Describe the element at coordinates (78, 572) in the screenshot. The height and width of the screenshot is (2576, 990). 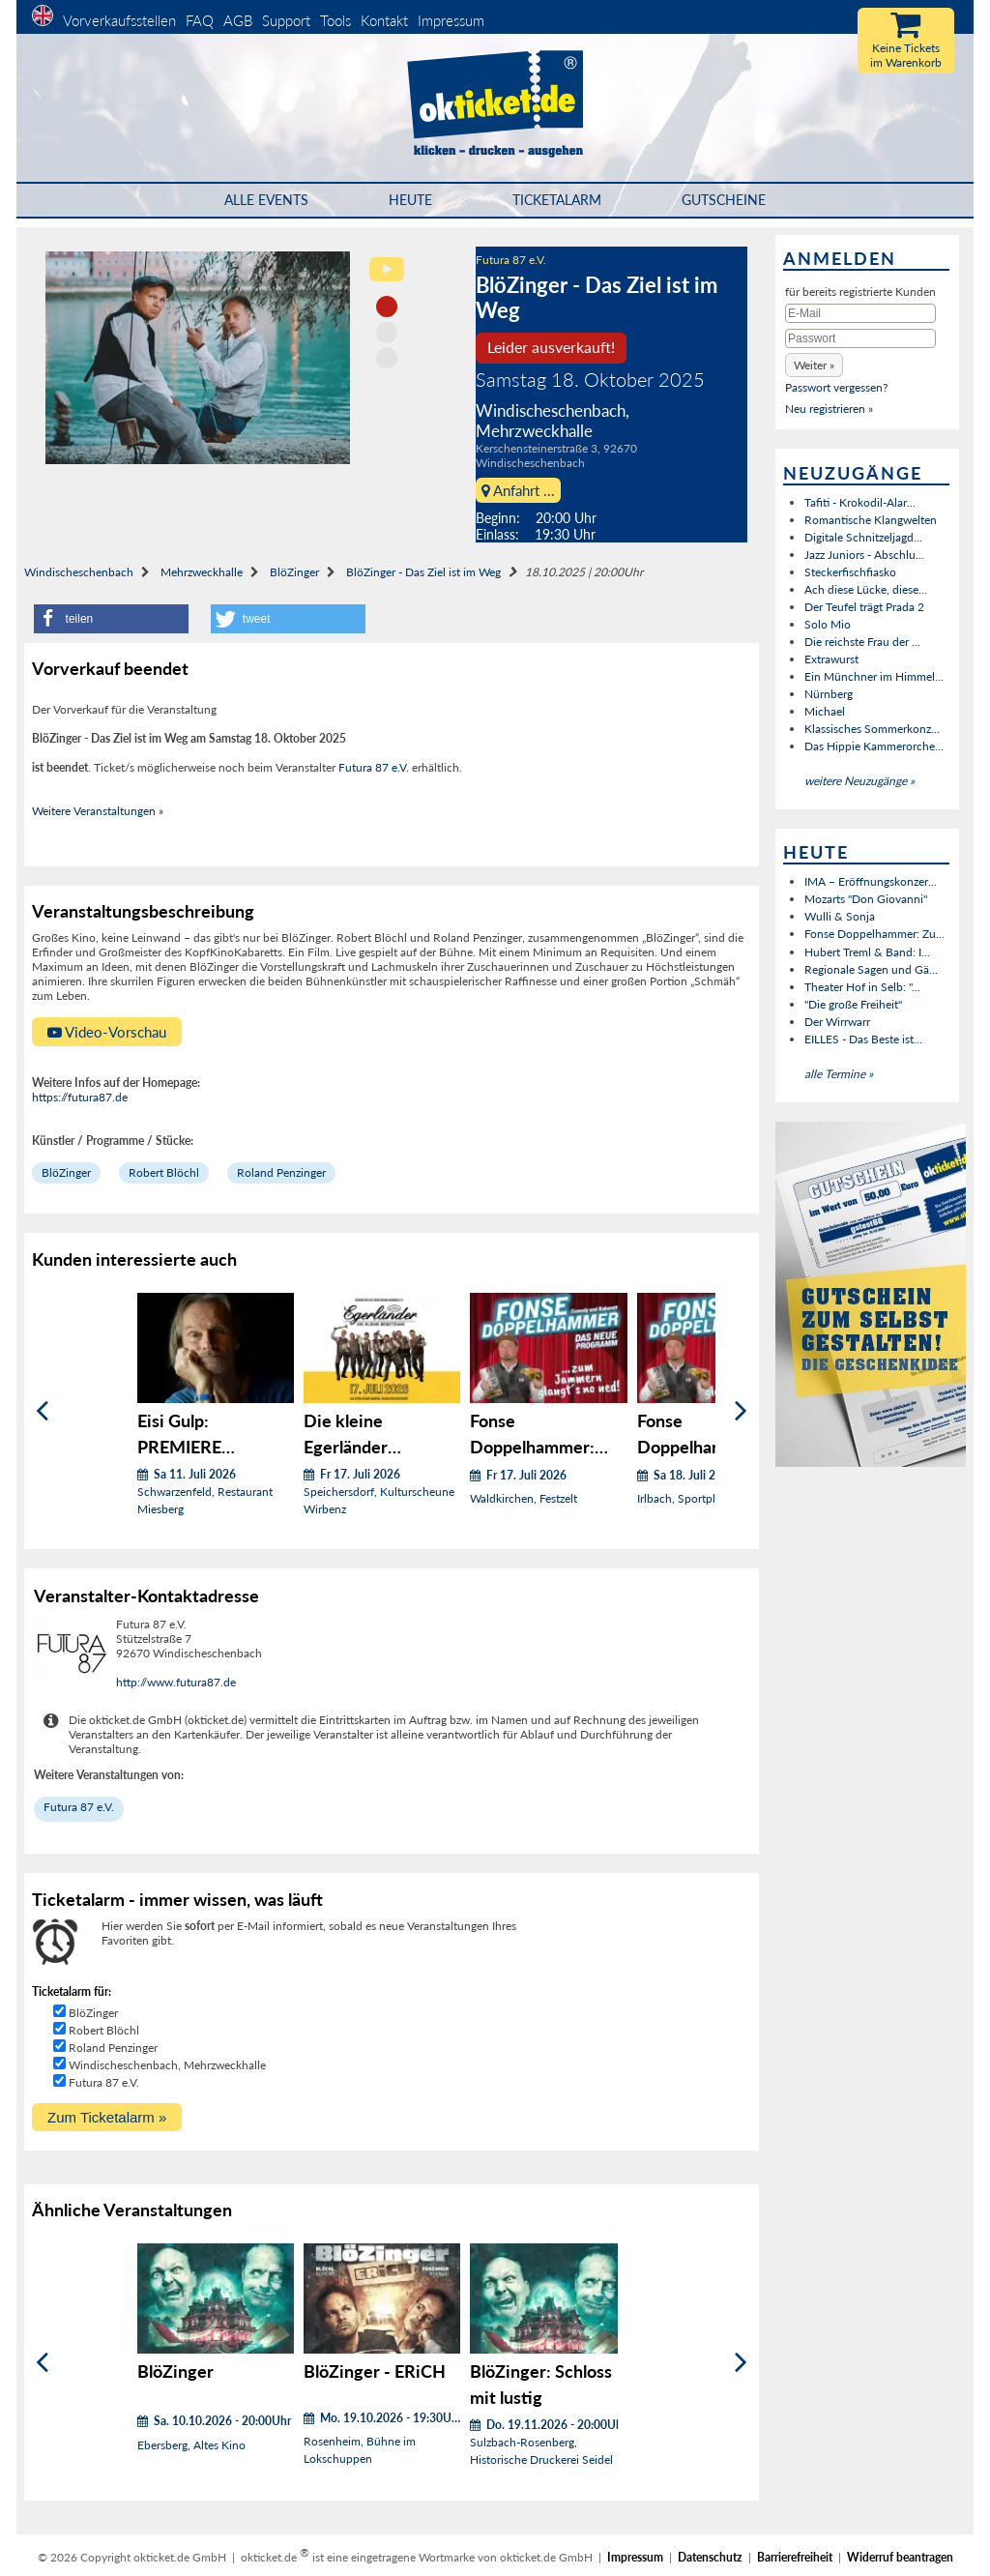
I see `Windischeschenbach` at that location.